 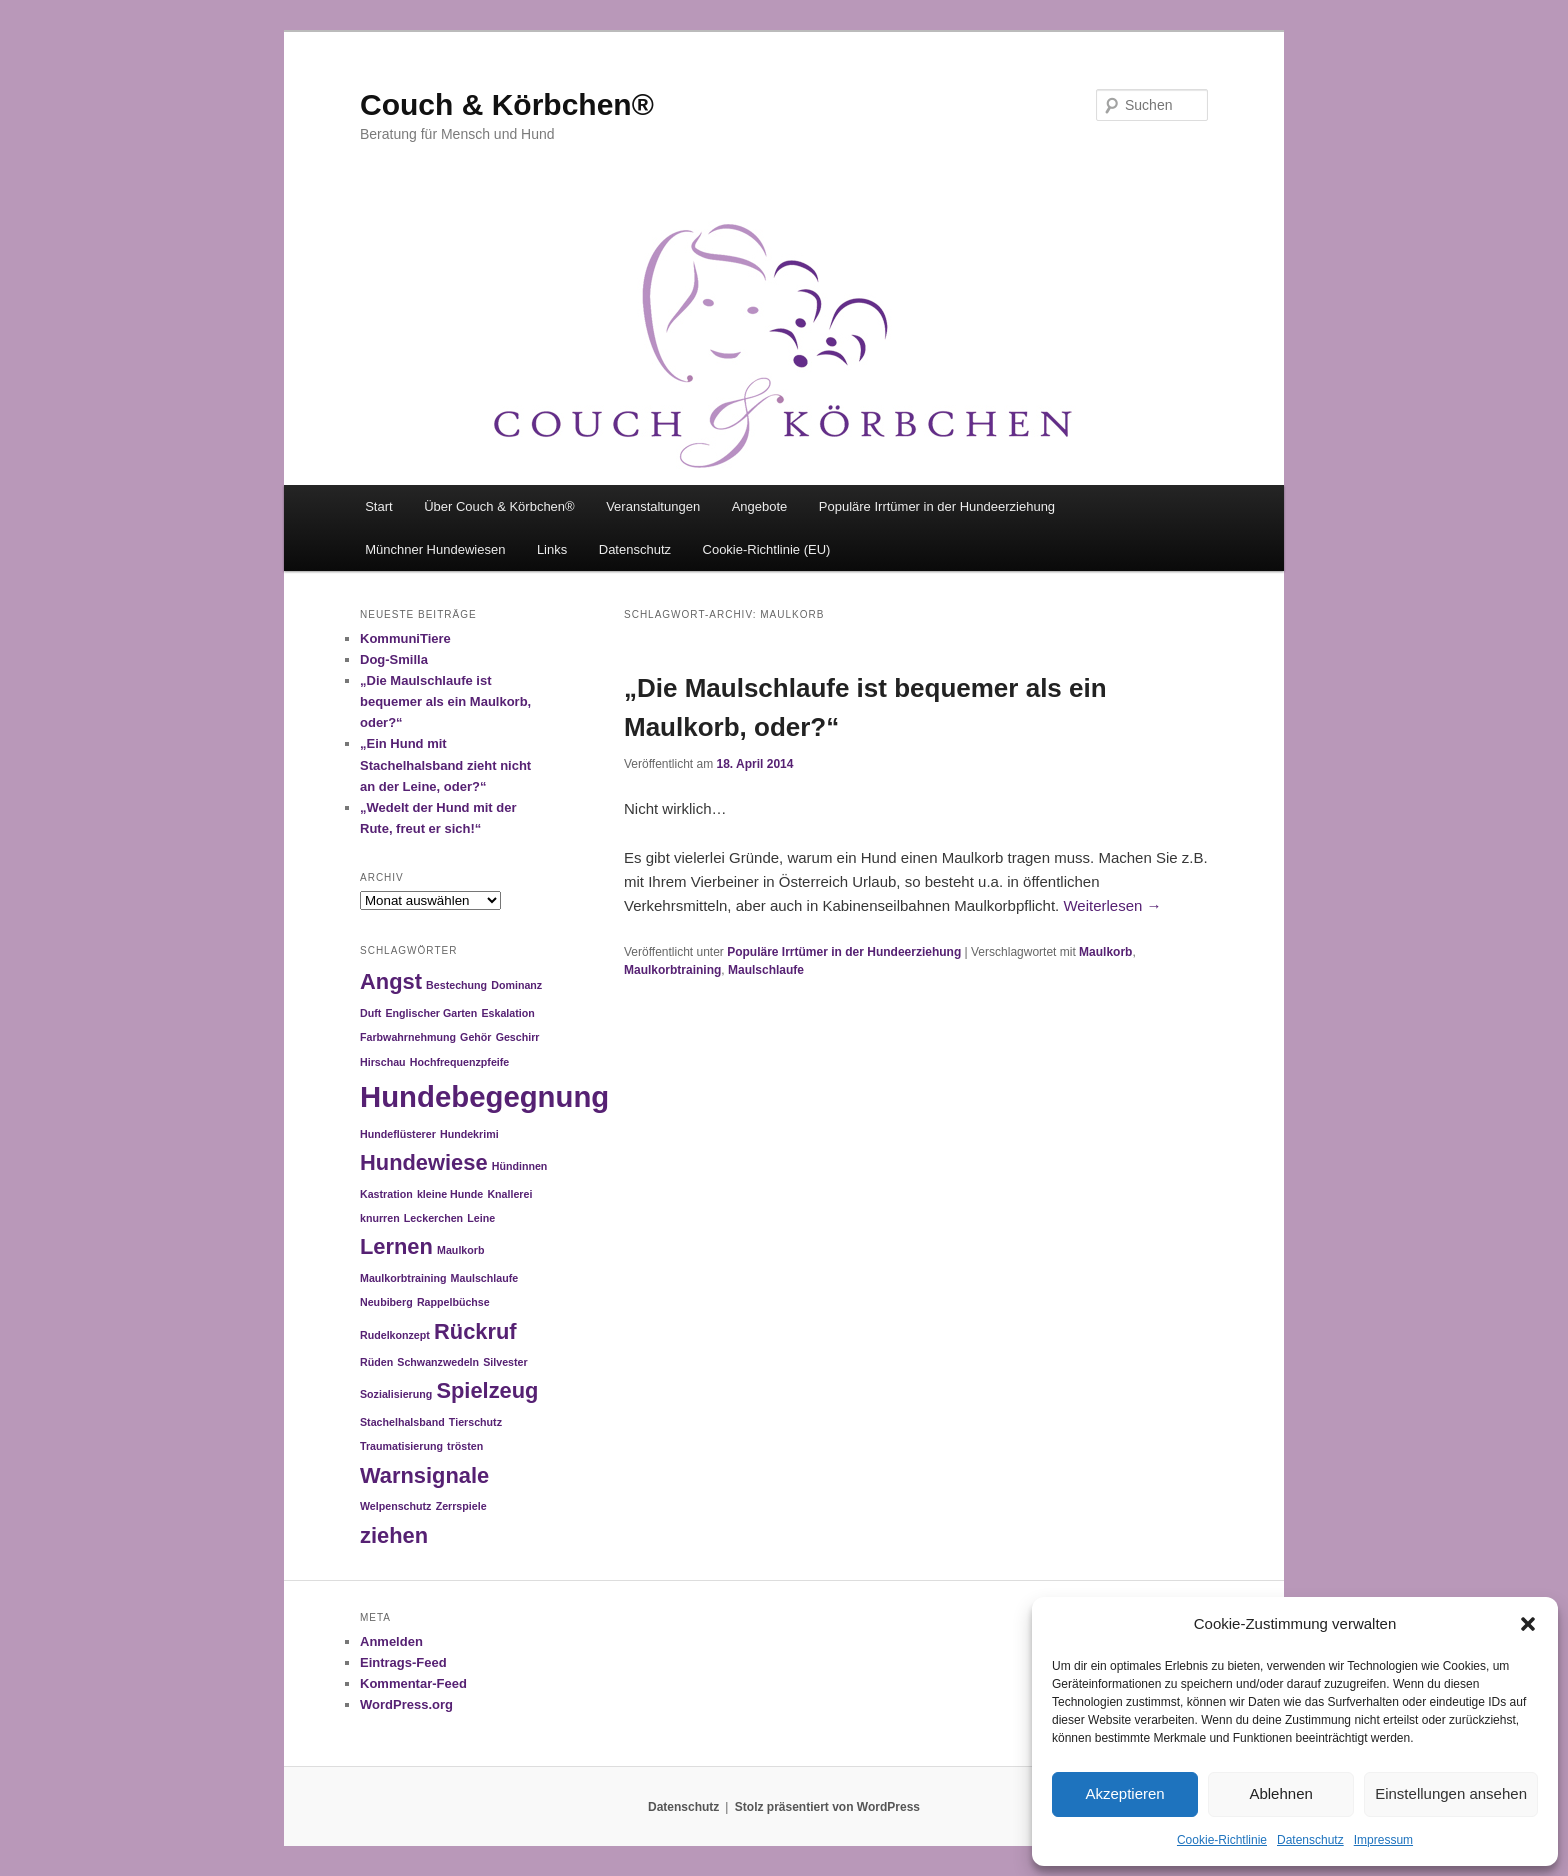 What do you see at coordinates (1112, 905) in the screenshot?
I see `Weiterlesen` at bounding box center [1112, 905].